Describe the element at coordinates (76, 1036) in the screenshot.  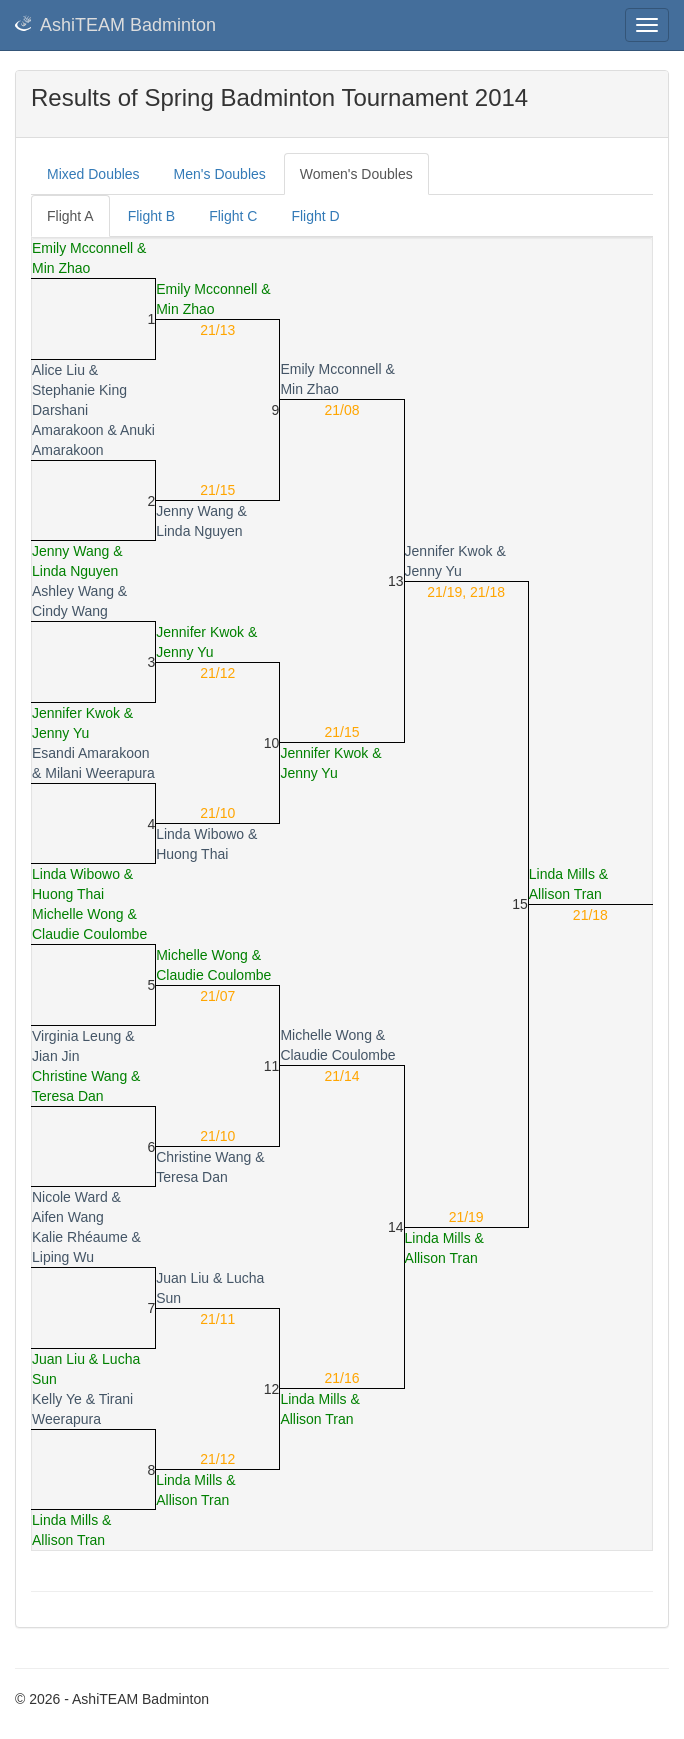
I see `Virginia Leung` at that location.